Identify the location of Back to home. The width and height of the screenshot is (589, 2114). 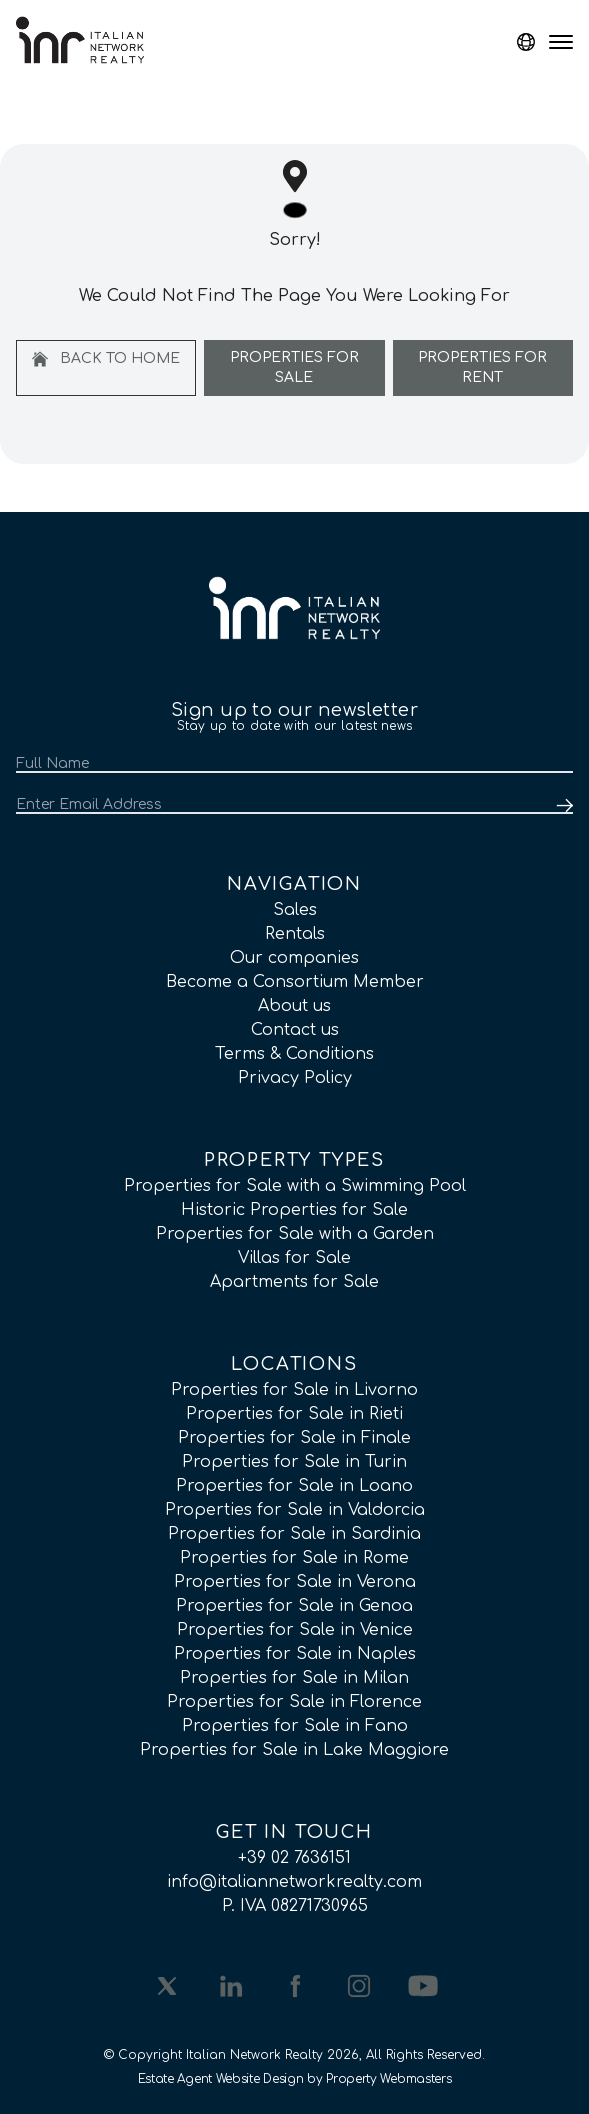
(106, 359).